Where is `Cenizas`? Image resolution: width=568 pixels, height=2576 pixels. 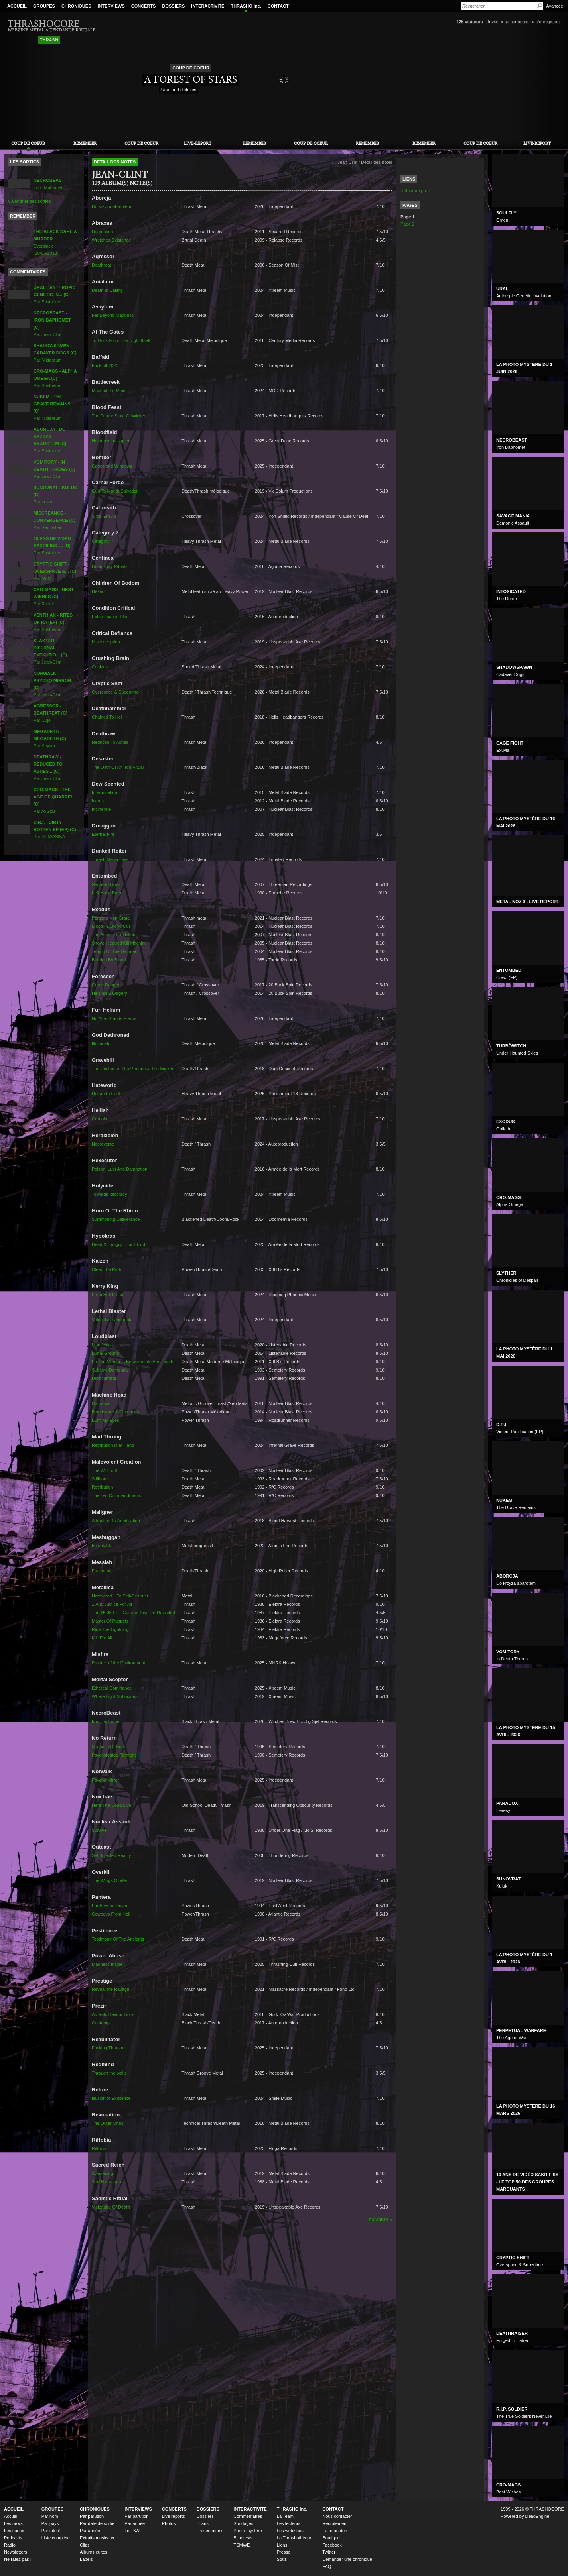 Cenizas is located at coordinates (100, 666).